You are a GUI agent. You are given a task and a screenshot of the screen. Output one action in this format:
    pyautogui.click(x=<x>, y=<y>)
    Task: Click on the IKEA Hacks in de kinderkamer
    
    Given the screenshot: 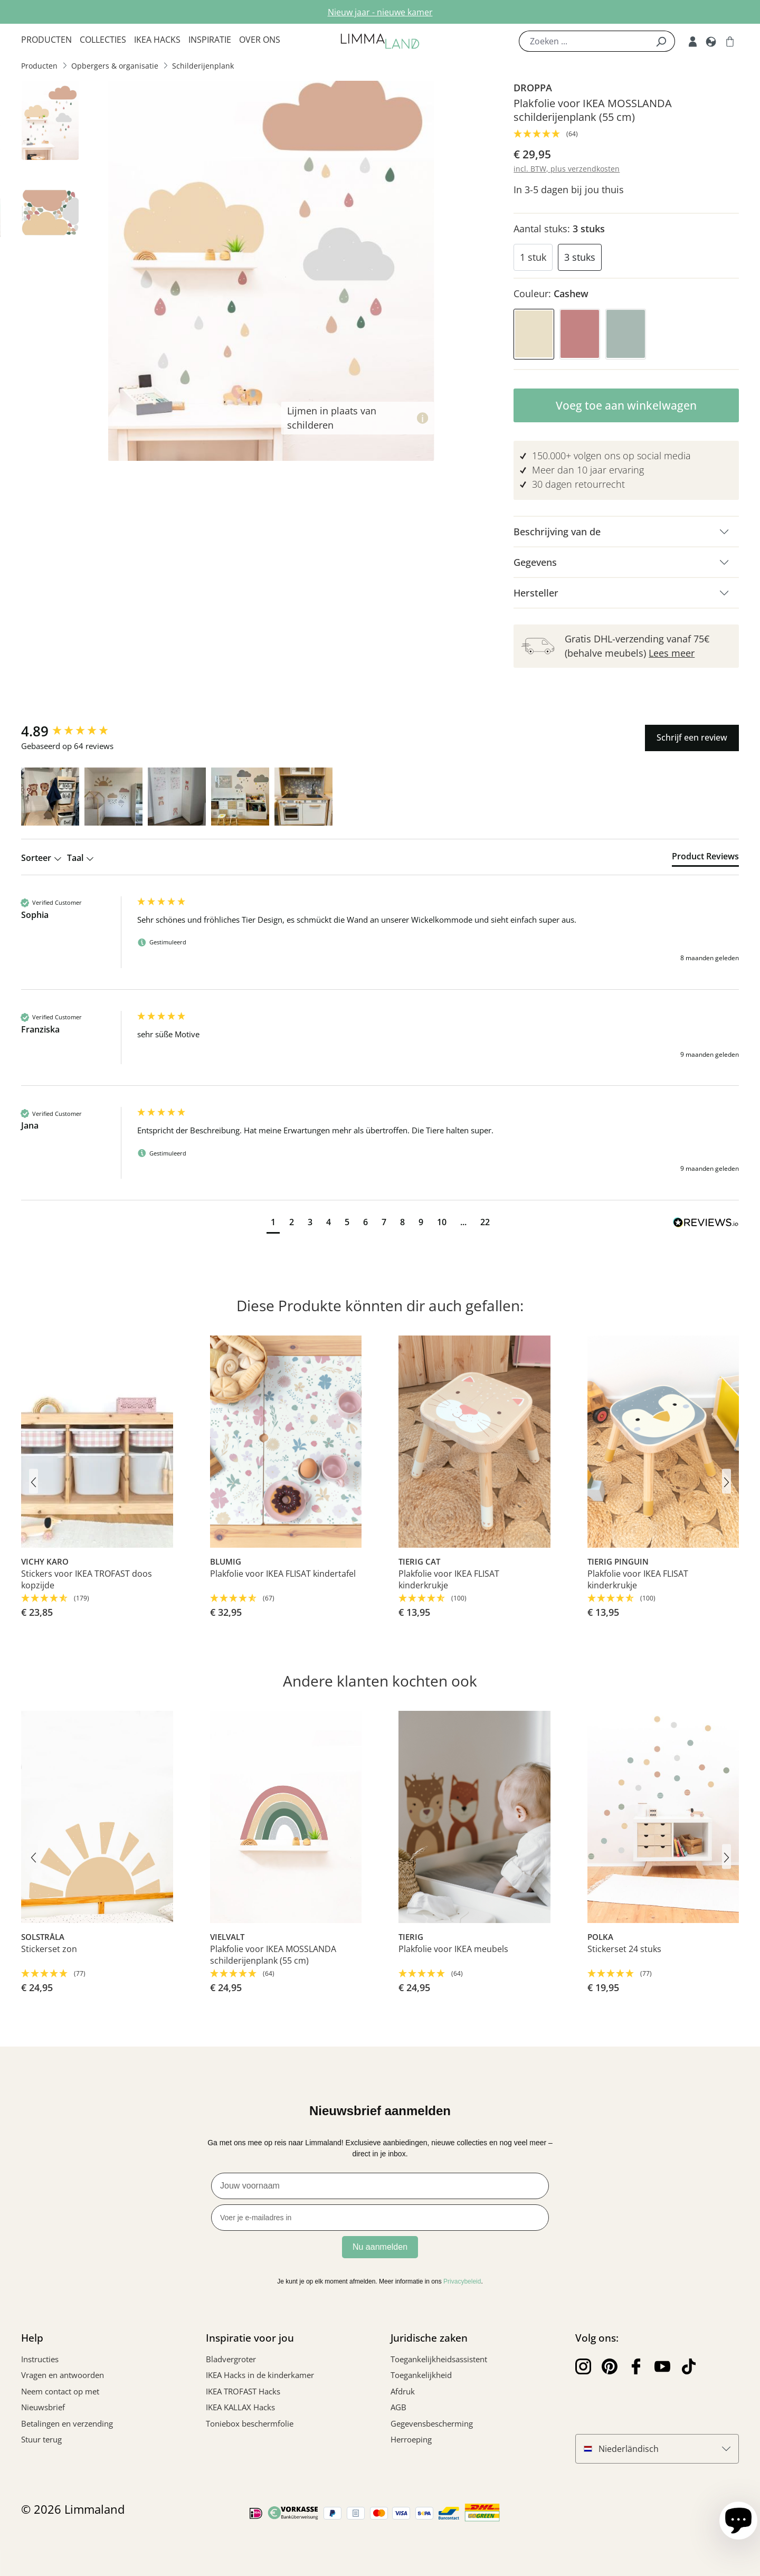 What is the action you would take?
    pyautogui.click(x=260, y=2375)
    